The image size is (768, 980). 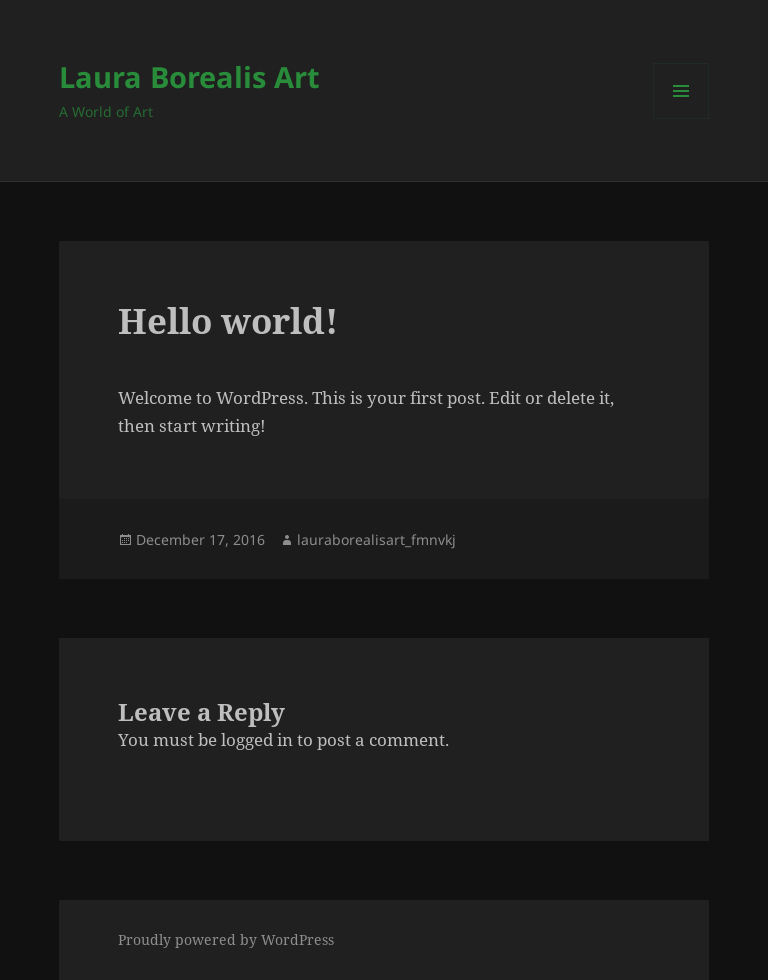 What do you see at coordinates (376, 539) in the screenshot?
I see `lauraborealisart_fmnvkj` at bounding box center [376, 539].